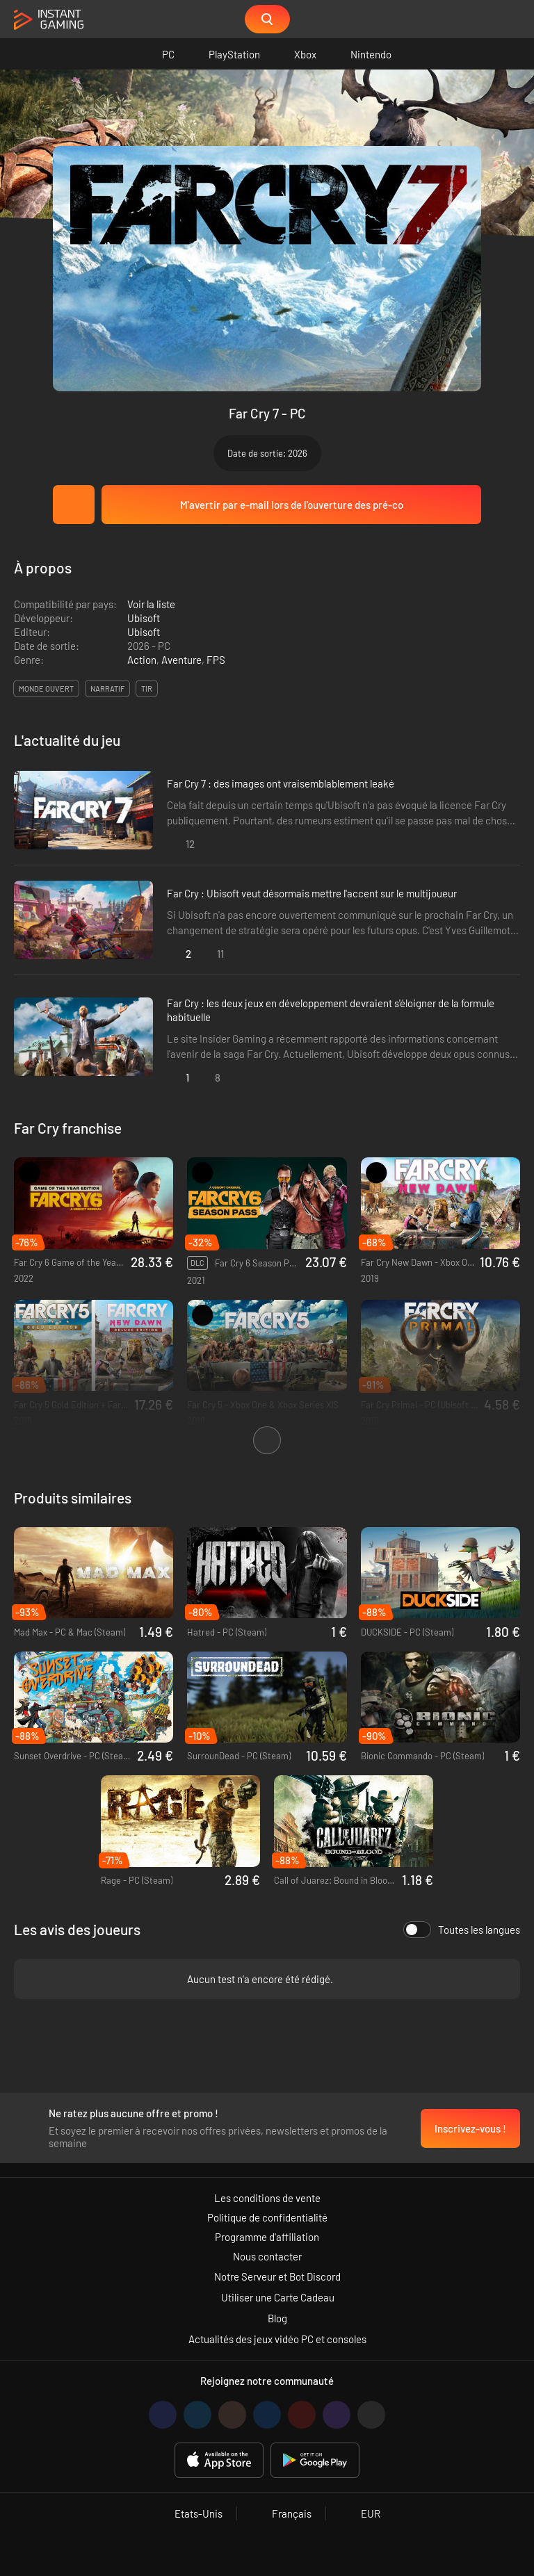  What do you see at coordinates (146, 688) in the screenshot?
I see `tir` at bounding box center [146, 688].